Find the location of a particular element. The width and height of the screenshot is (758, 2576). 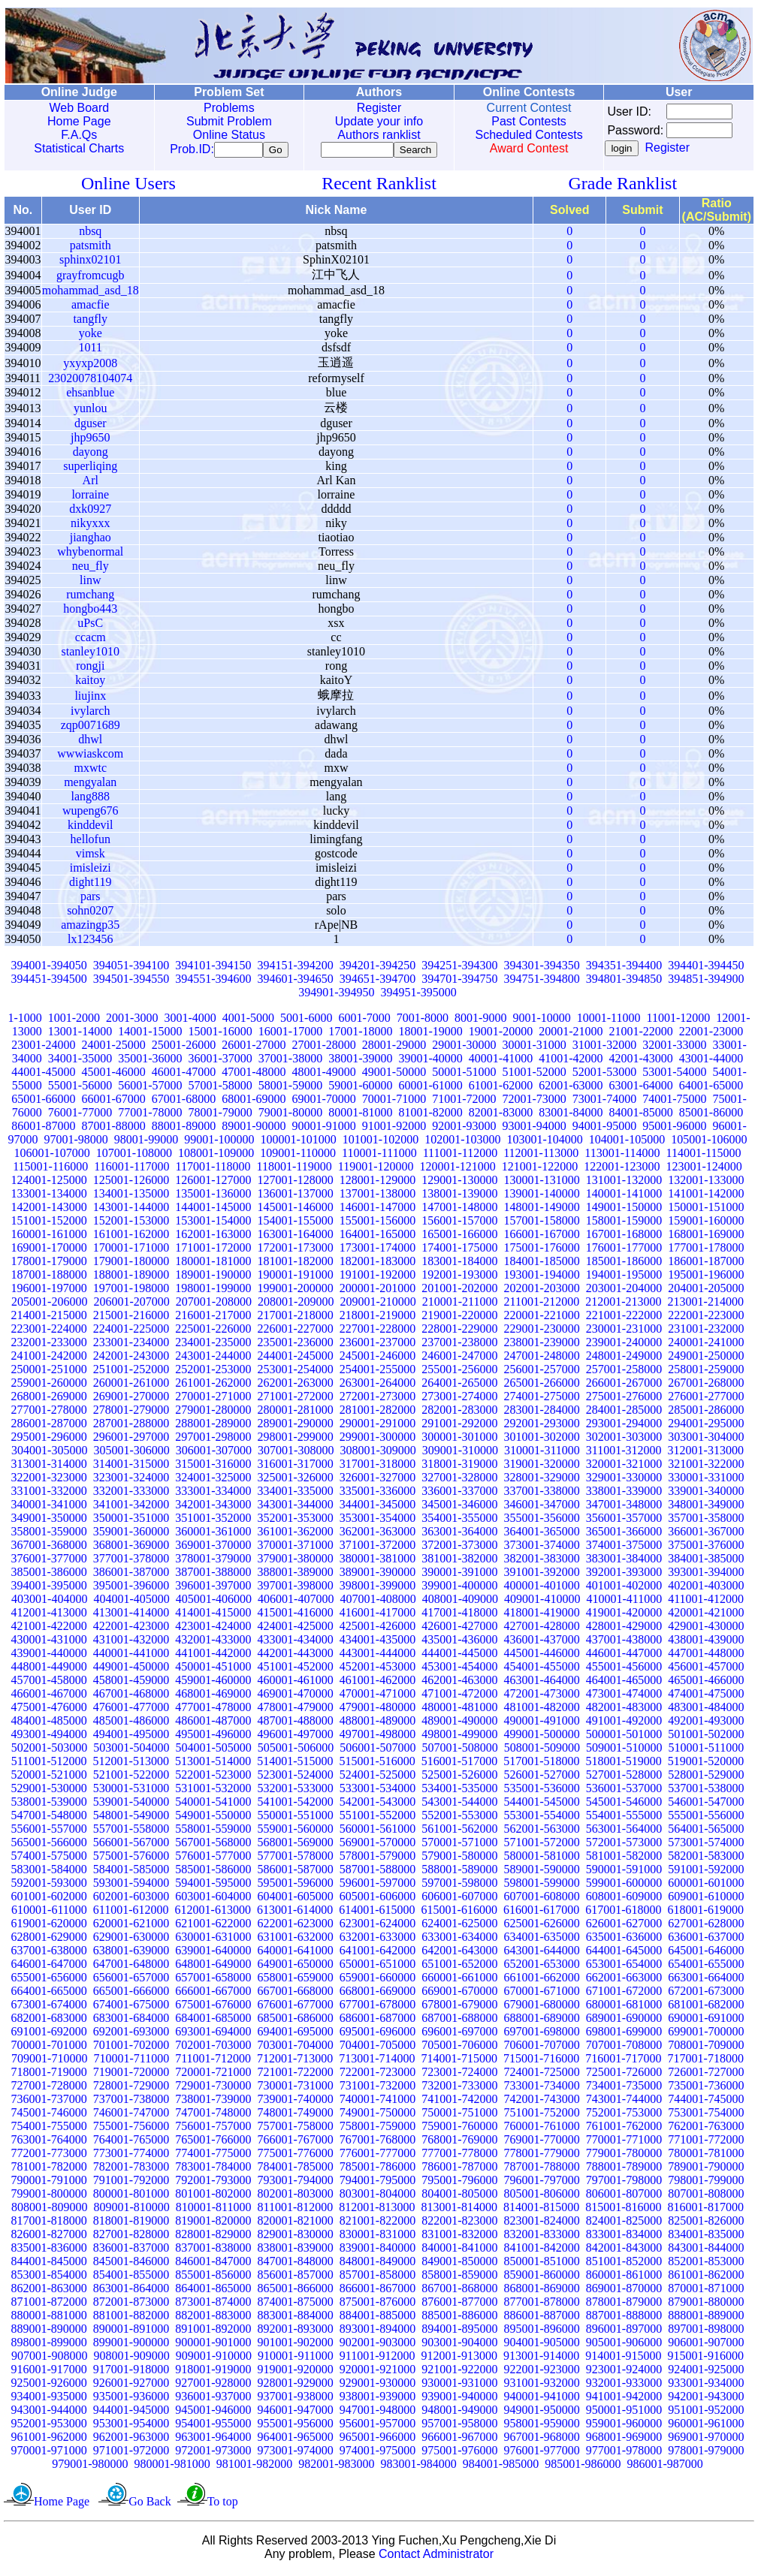

554001-555000 is located at coordinates (624, 1818).